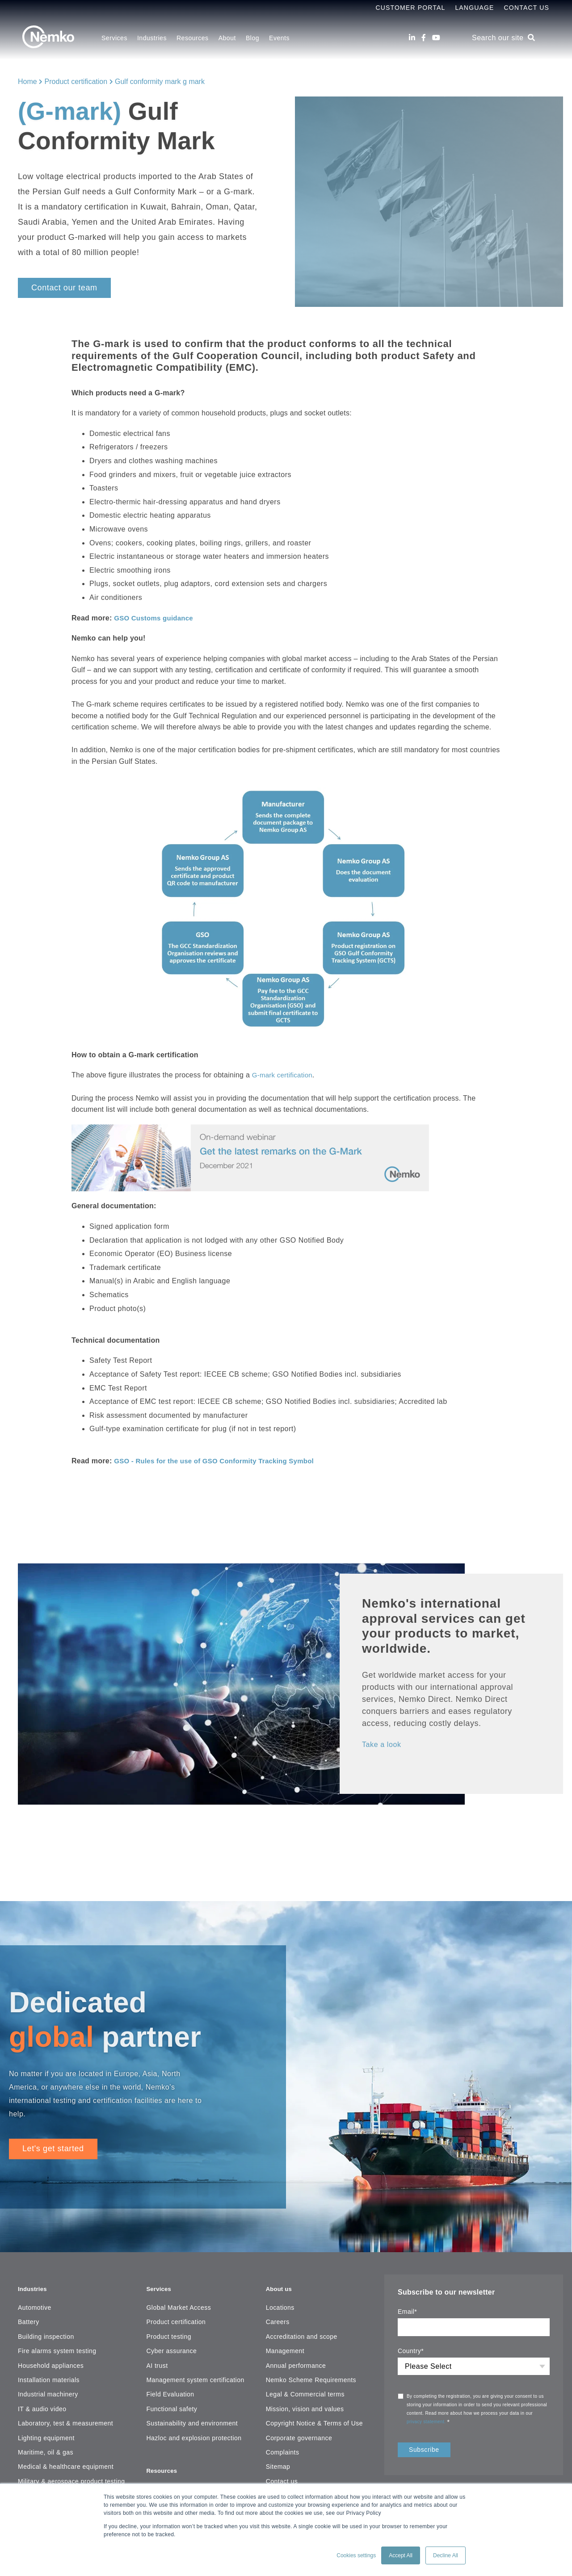 The width and height of the screenshot is (572, 2576). Describe the element at coordinates (57, 2345) in the screenshot. I see `Fire alarms system testing [menuitem]` at that location.